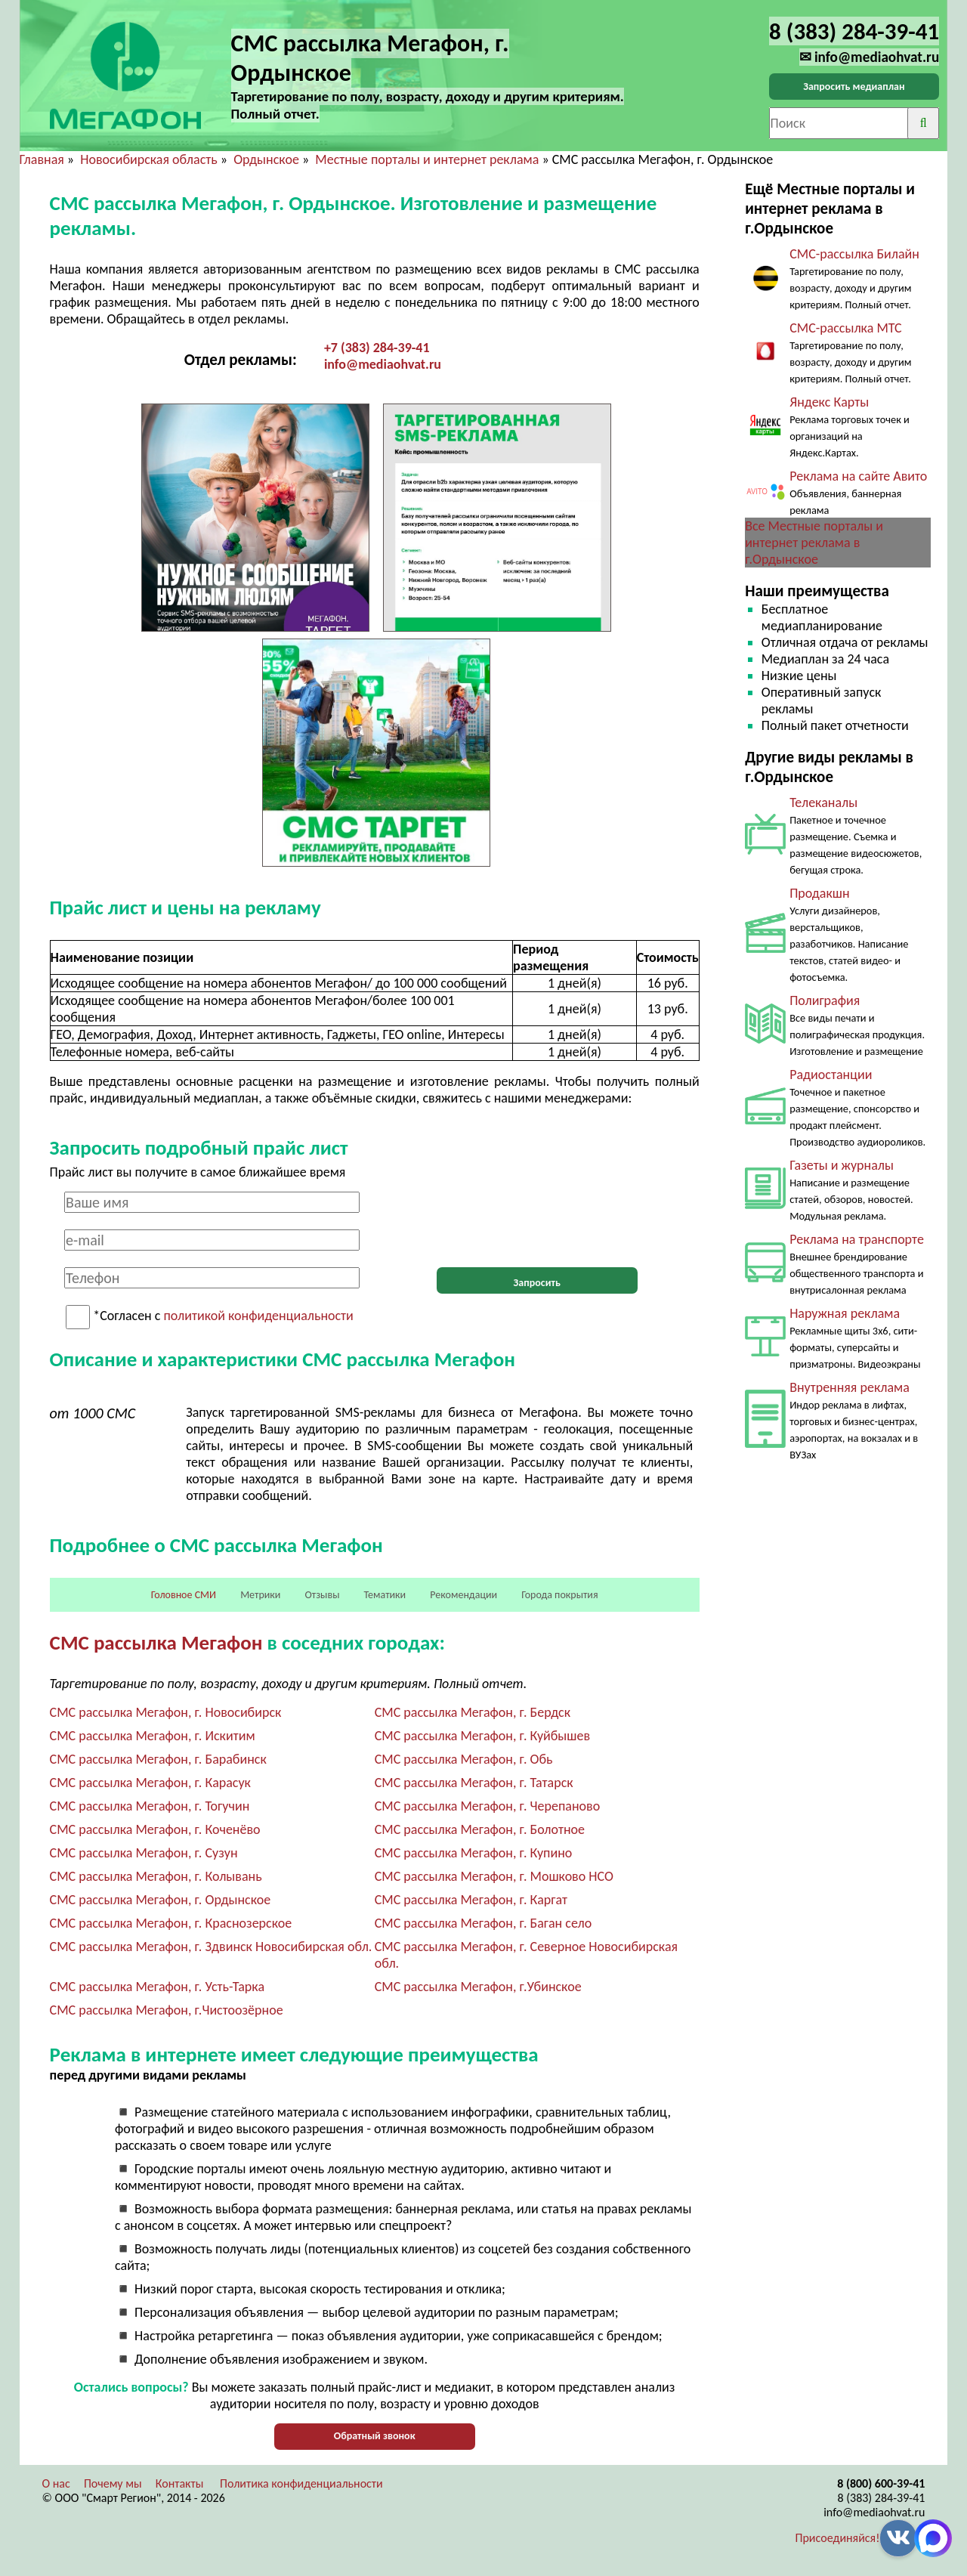 This screenshot has height=2576, width=967. Describe the element at coordinates (266, 159) in the screenshot. I see `Ордынское` at that location.